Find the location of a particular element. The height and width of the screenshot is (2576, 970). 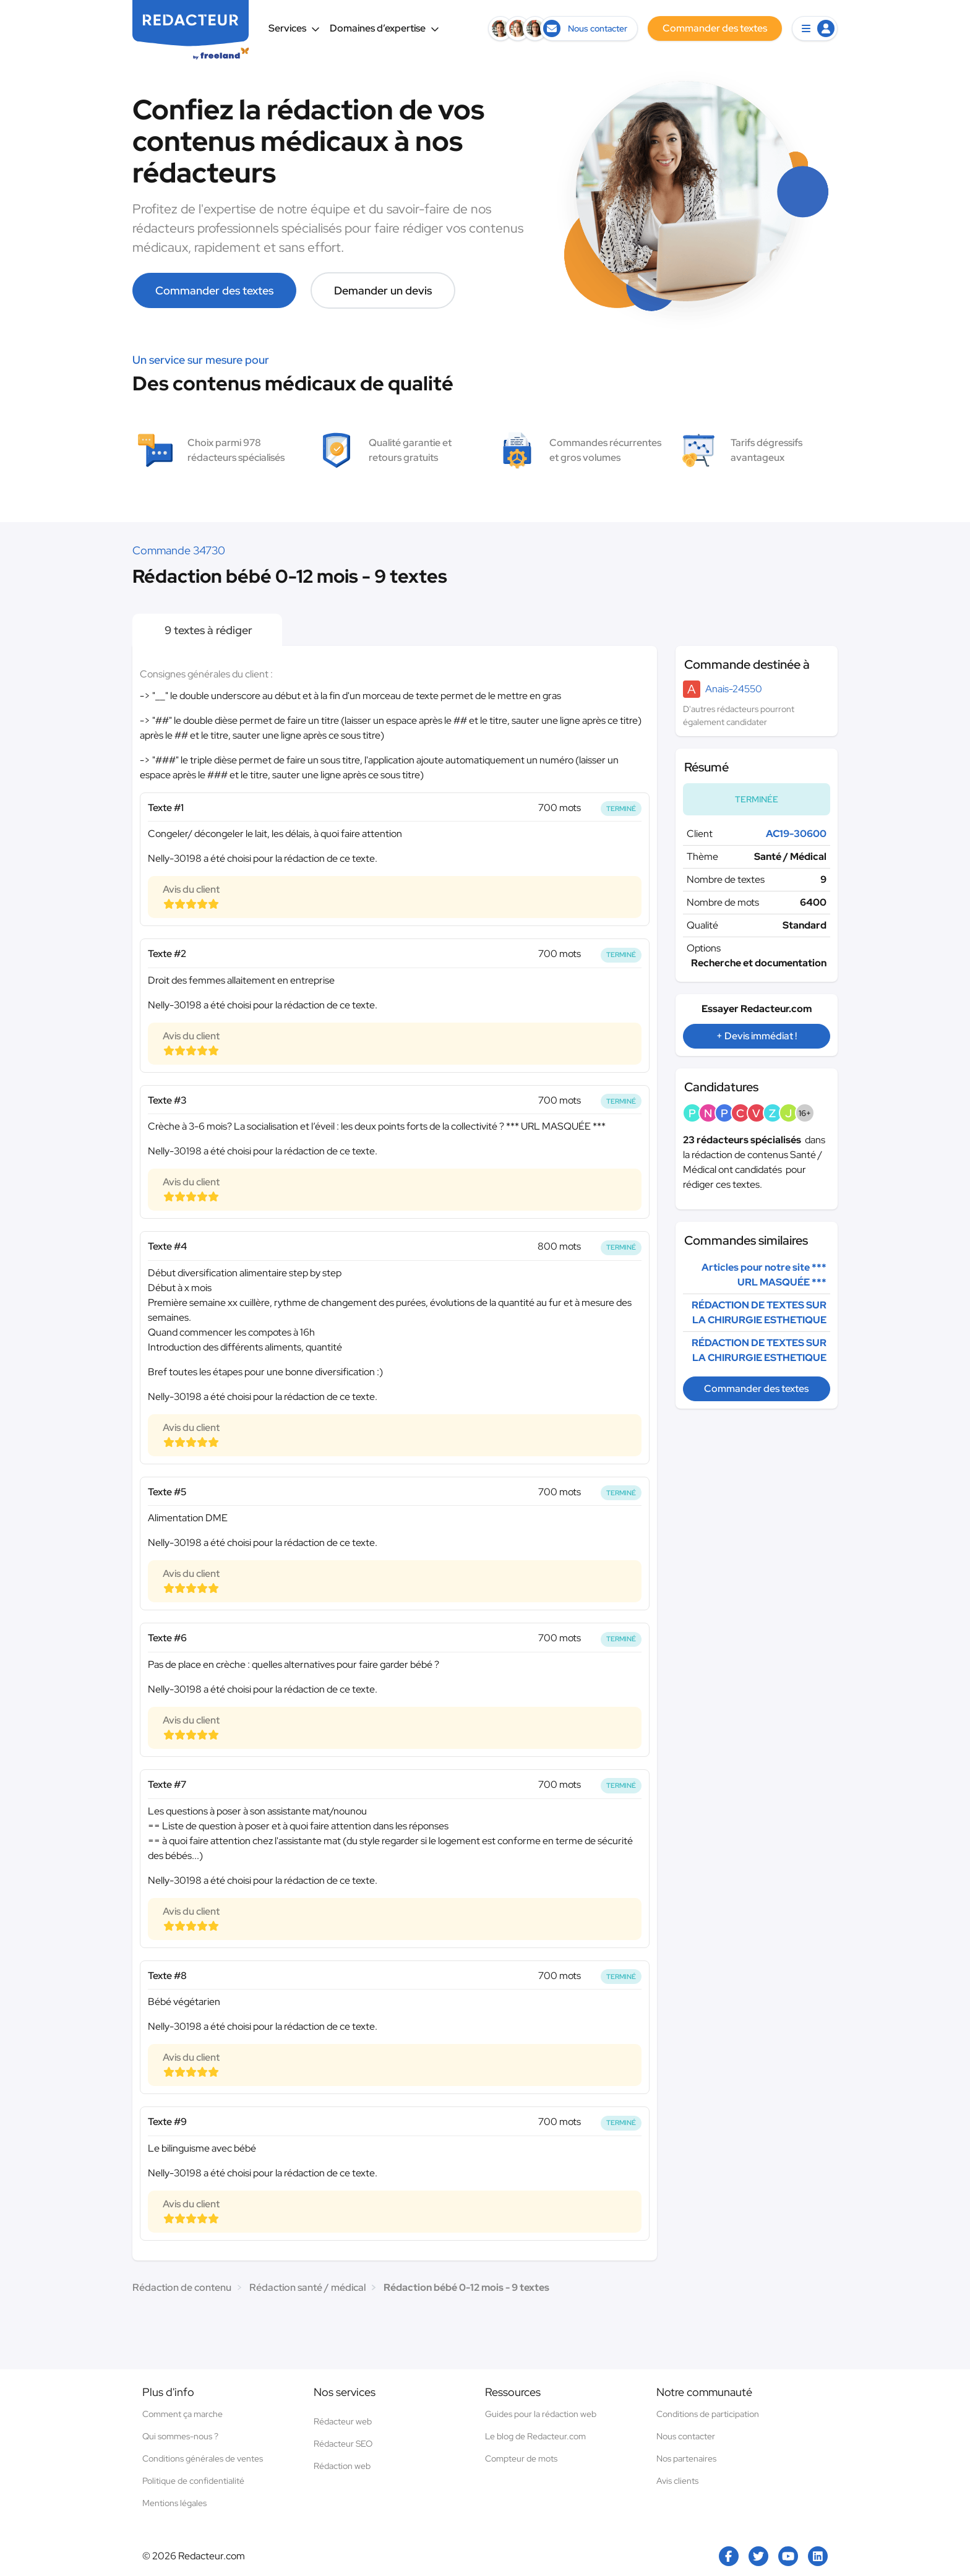

Avis clients is located at coordinates (677, 2480).